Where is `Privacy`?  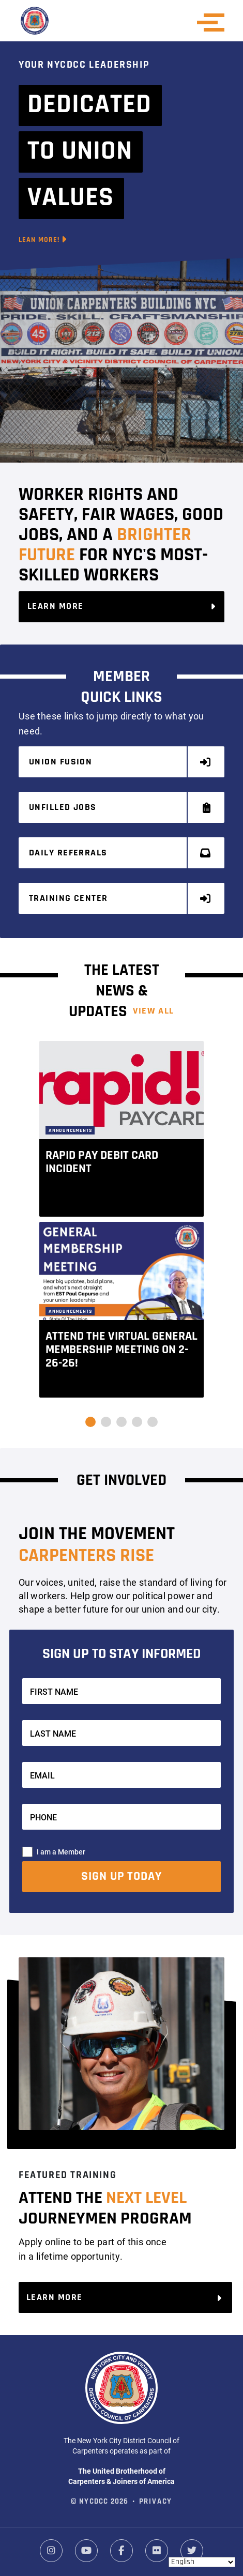
Privacy is located at coordinates (156, 2502).